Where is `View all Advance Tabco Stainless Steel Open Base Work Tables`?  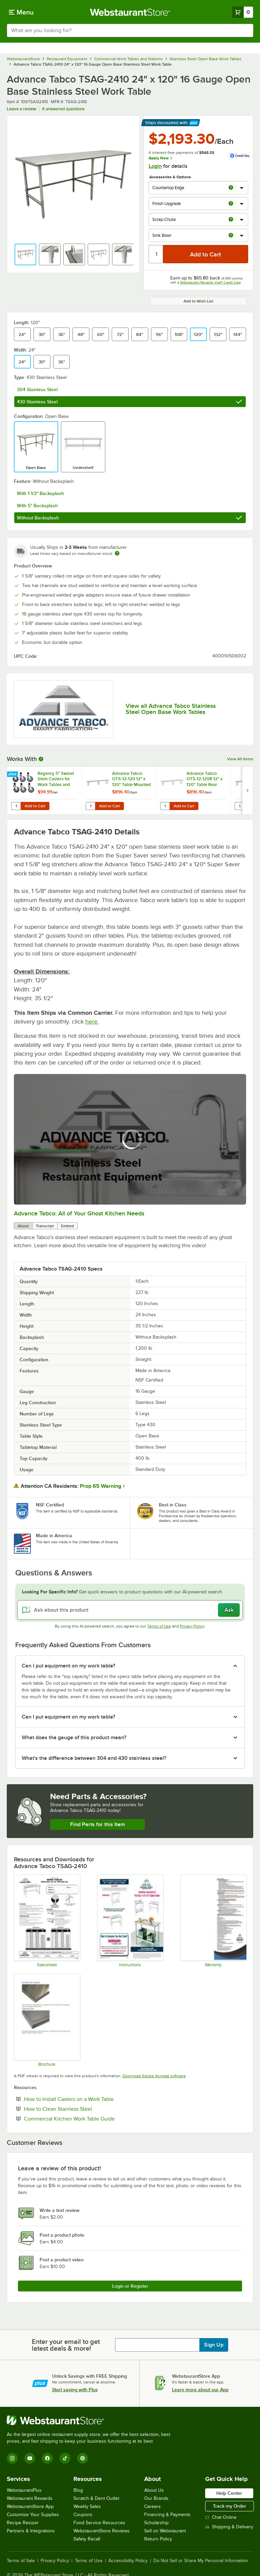
View all Advance Tabco Stainless Steel Open Base Work Tables is located at coordinates (171, 708).